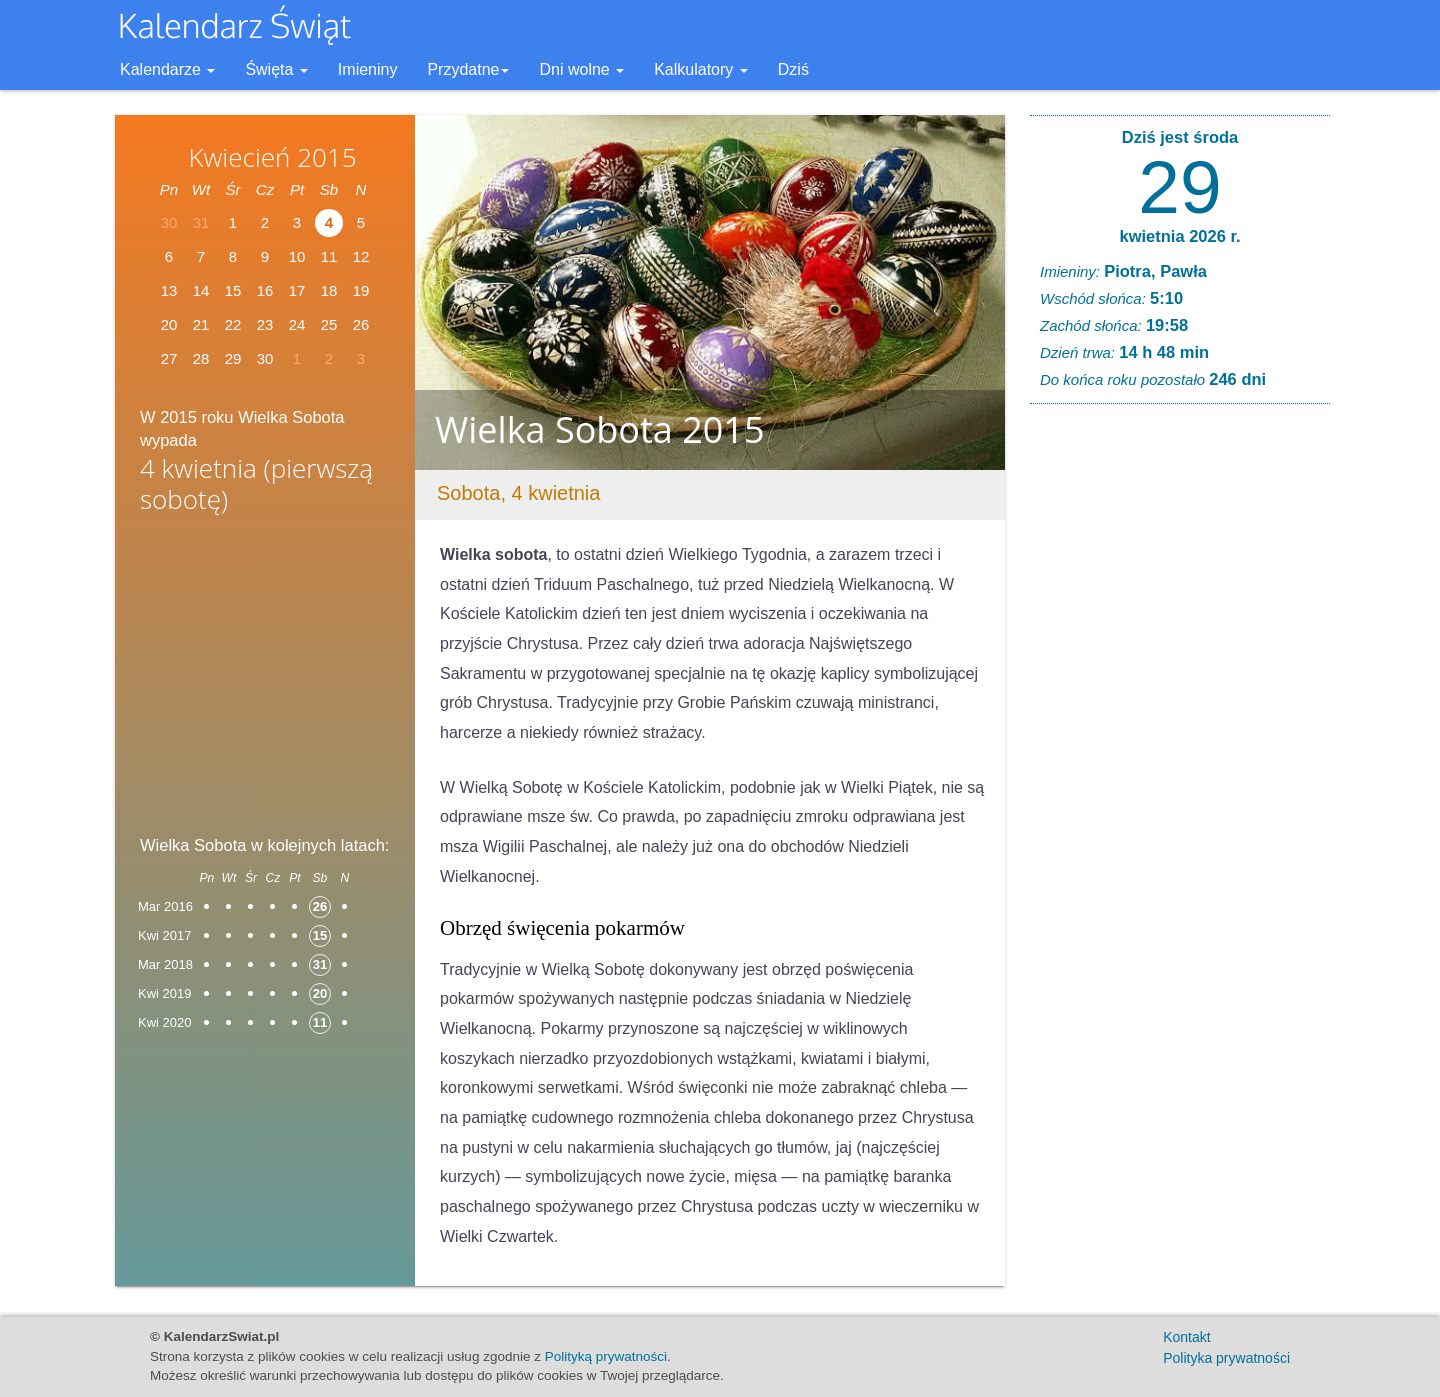  Describe the element at coordinates (165, 964) in the screenshot. I see `Mar 2018` at that location.